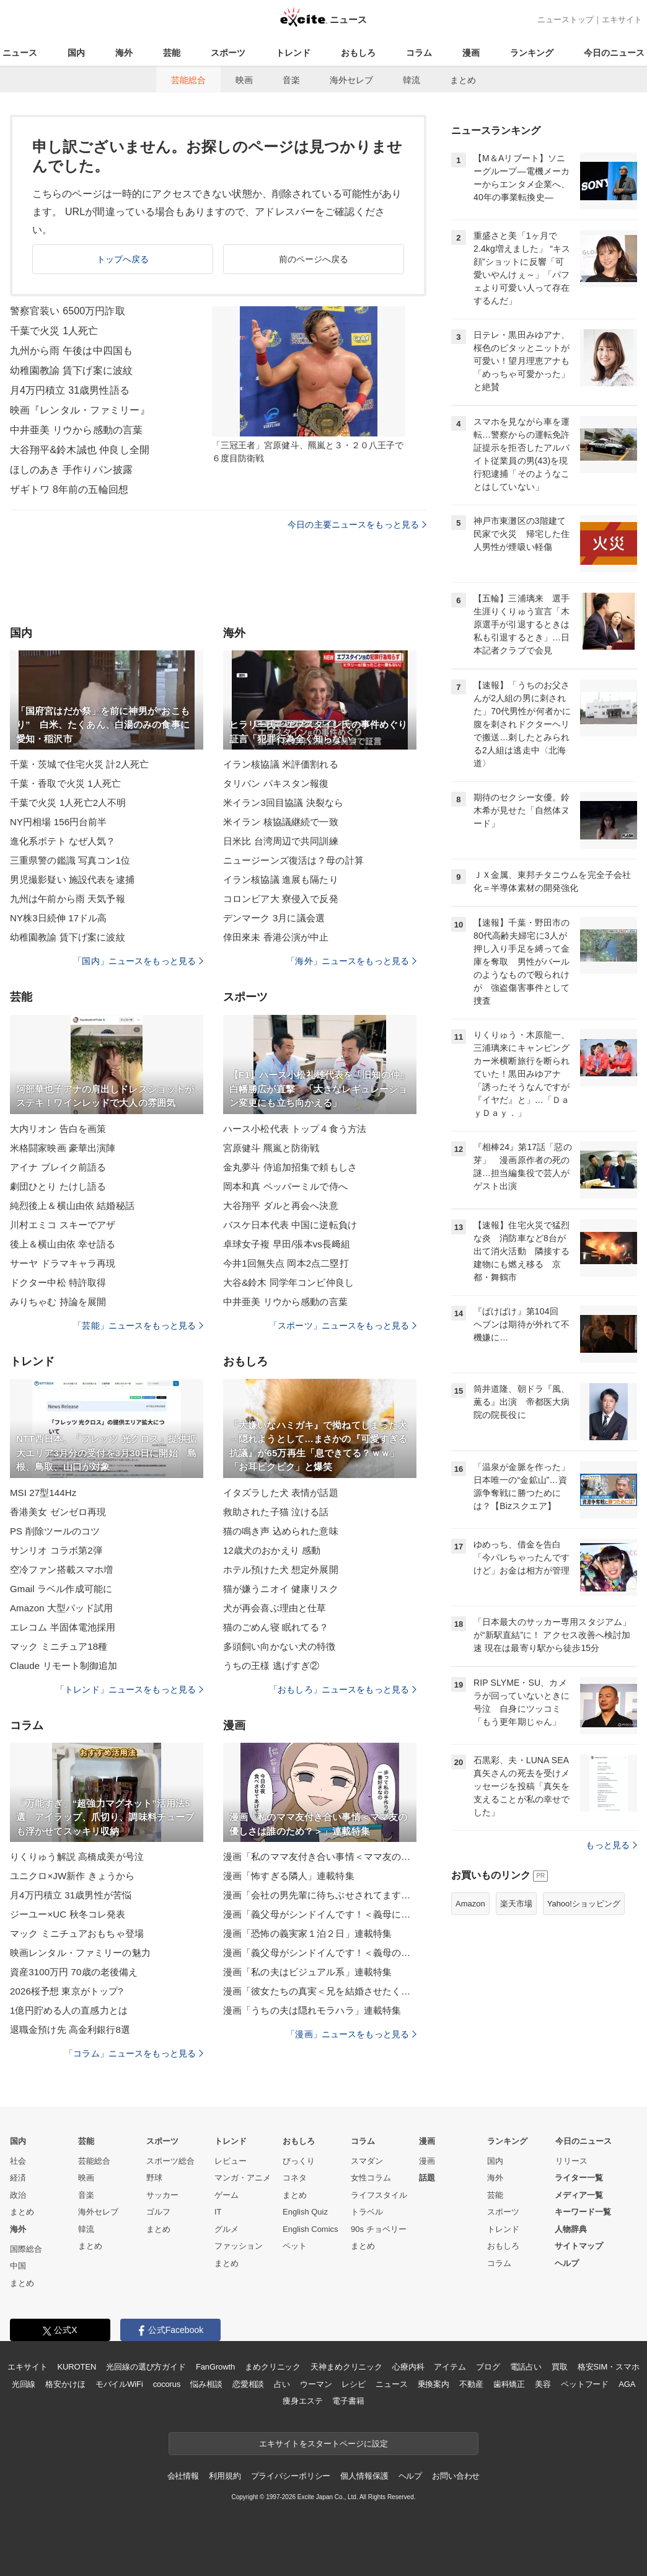 This screenshot has width=647, height=2576. Describe the element at coordinates (293, 53) in the screenshot. I see `トレンド` at that location.